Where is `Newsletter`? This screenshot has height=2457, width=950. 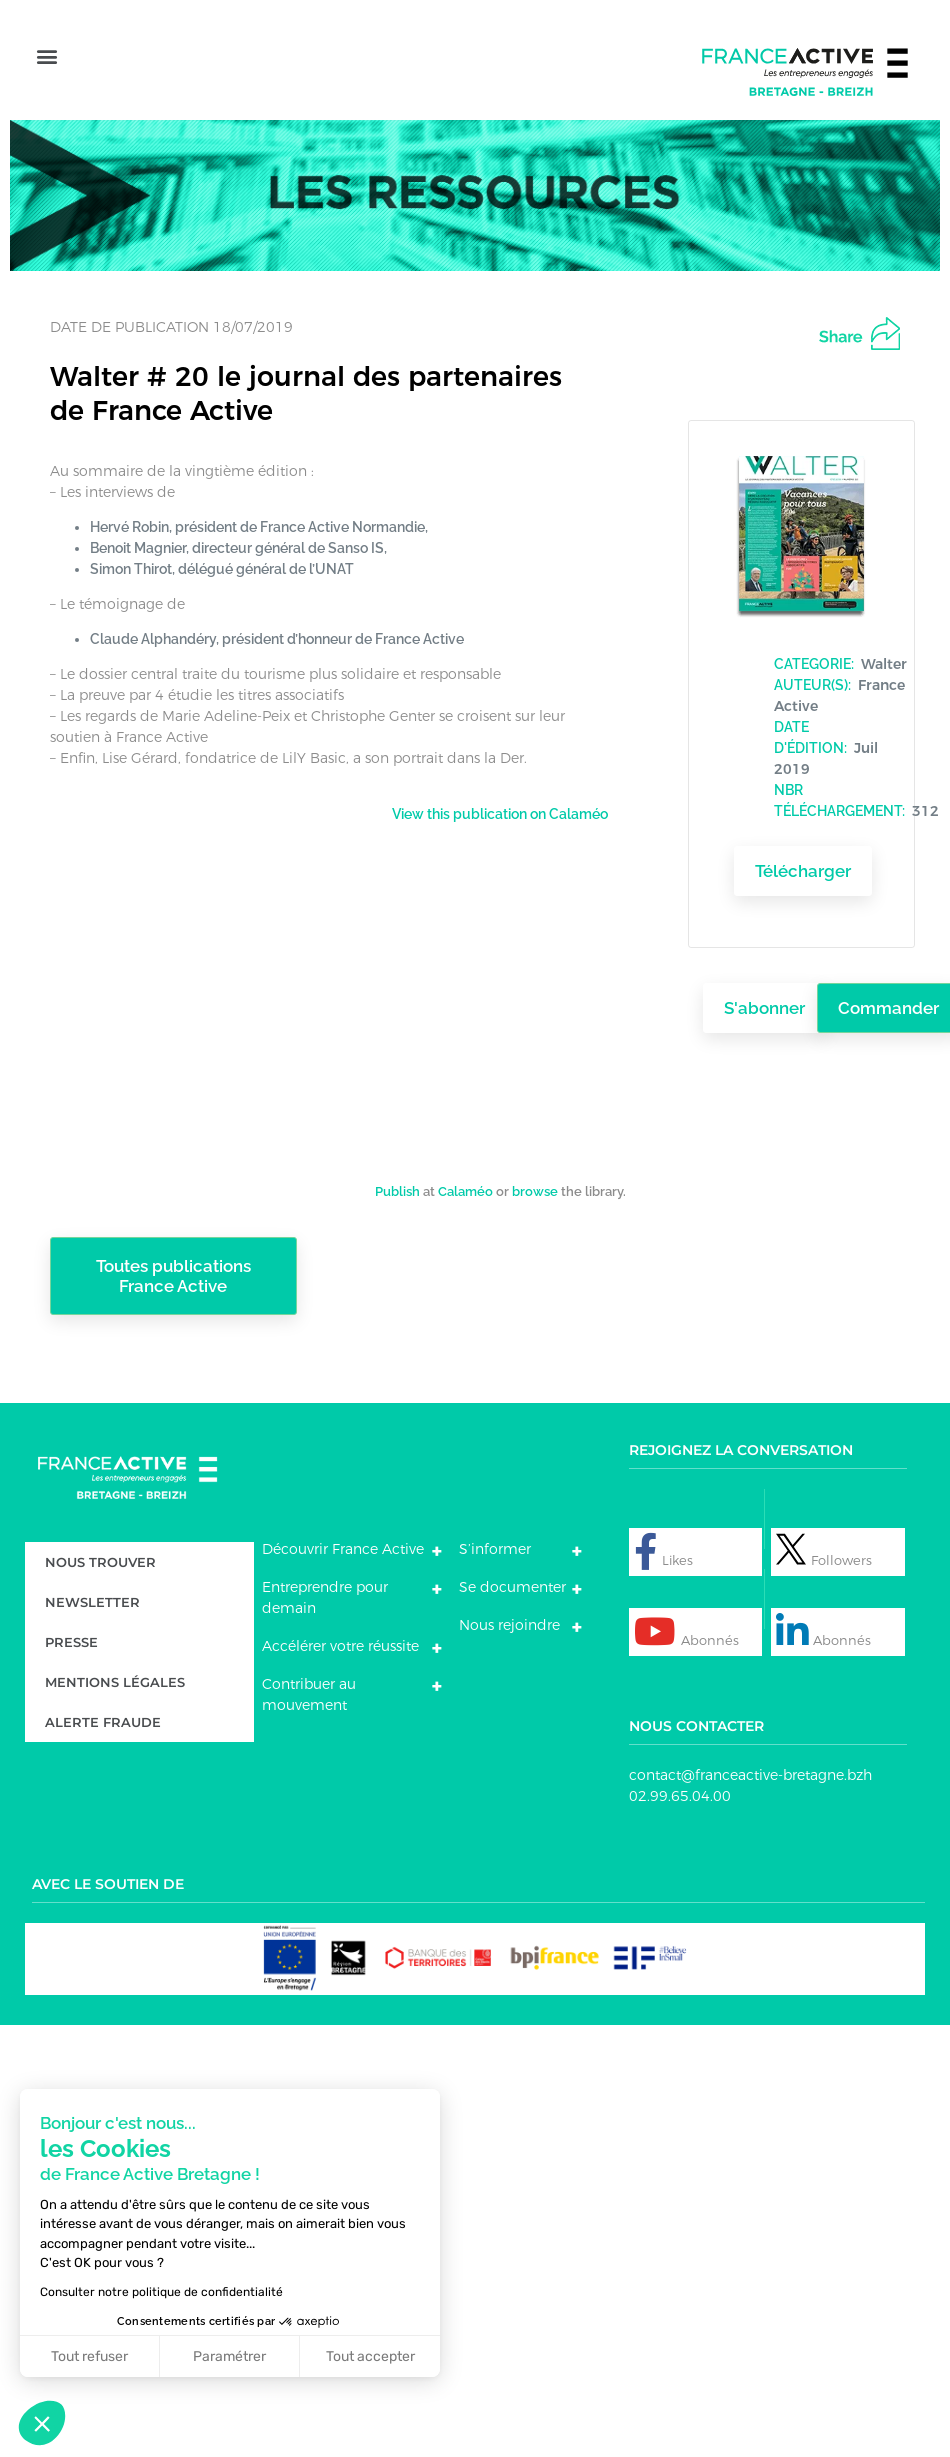 Newsletter is located at coordinates (92, 1595).